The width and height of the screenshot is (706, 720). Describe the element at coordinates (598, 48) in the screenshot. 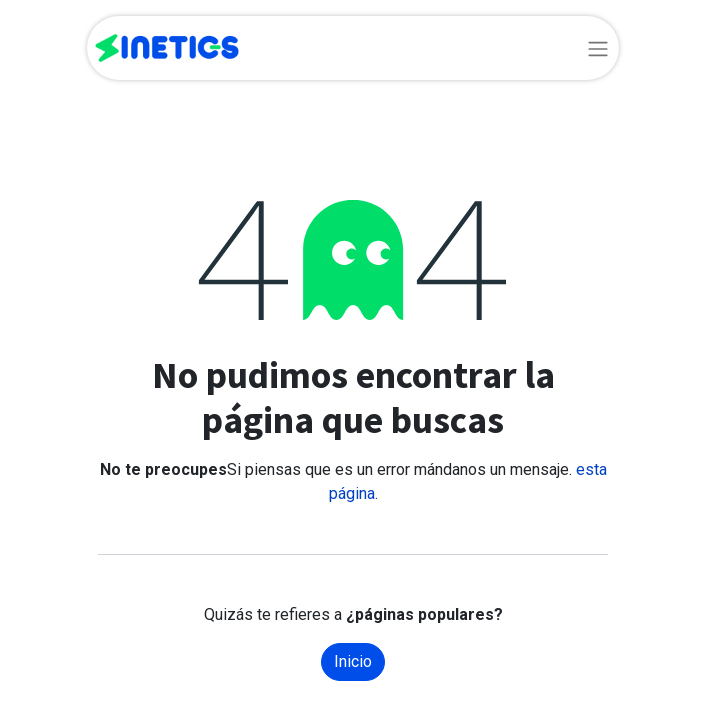

I see `[Alternar navegación]` at that location.